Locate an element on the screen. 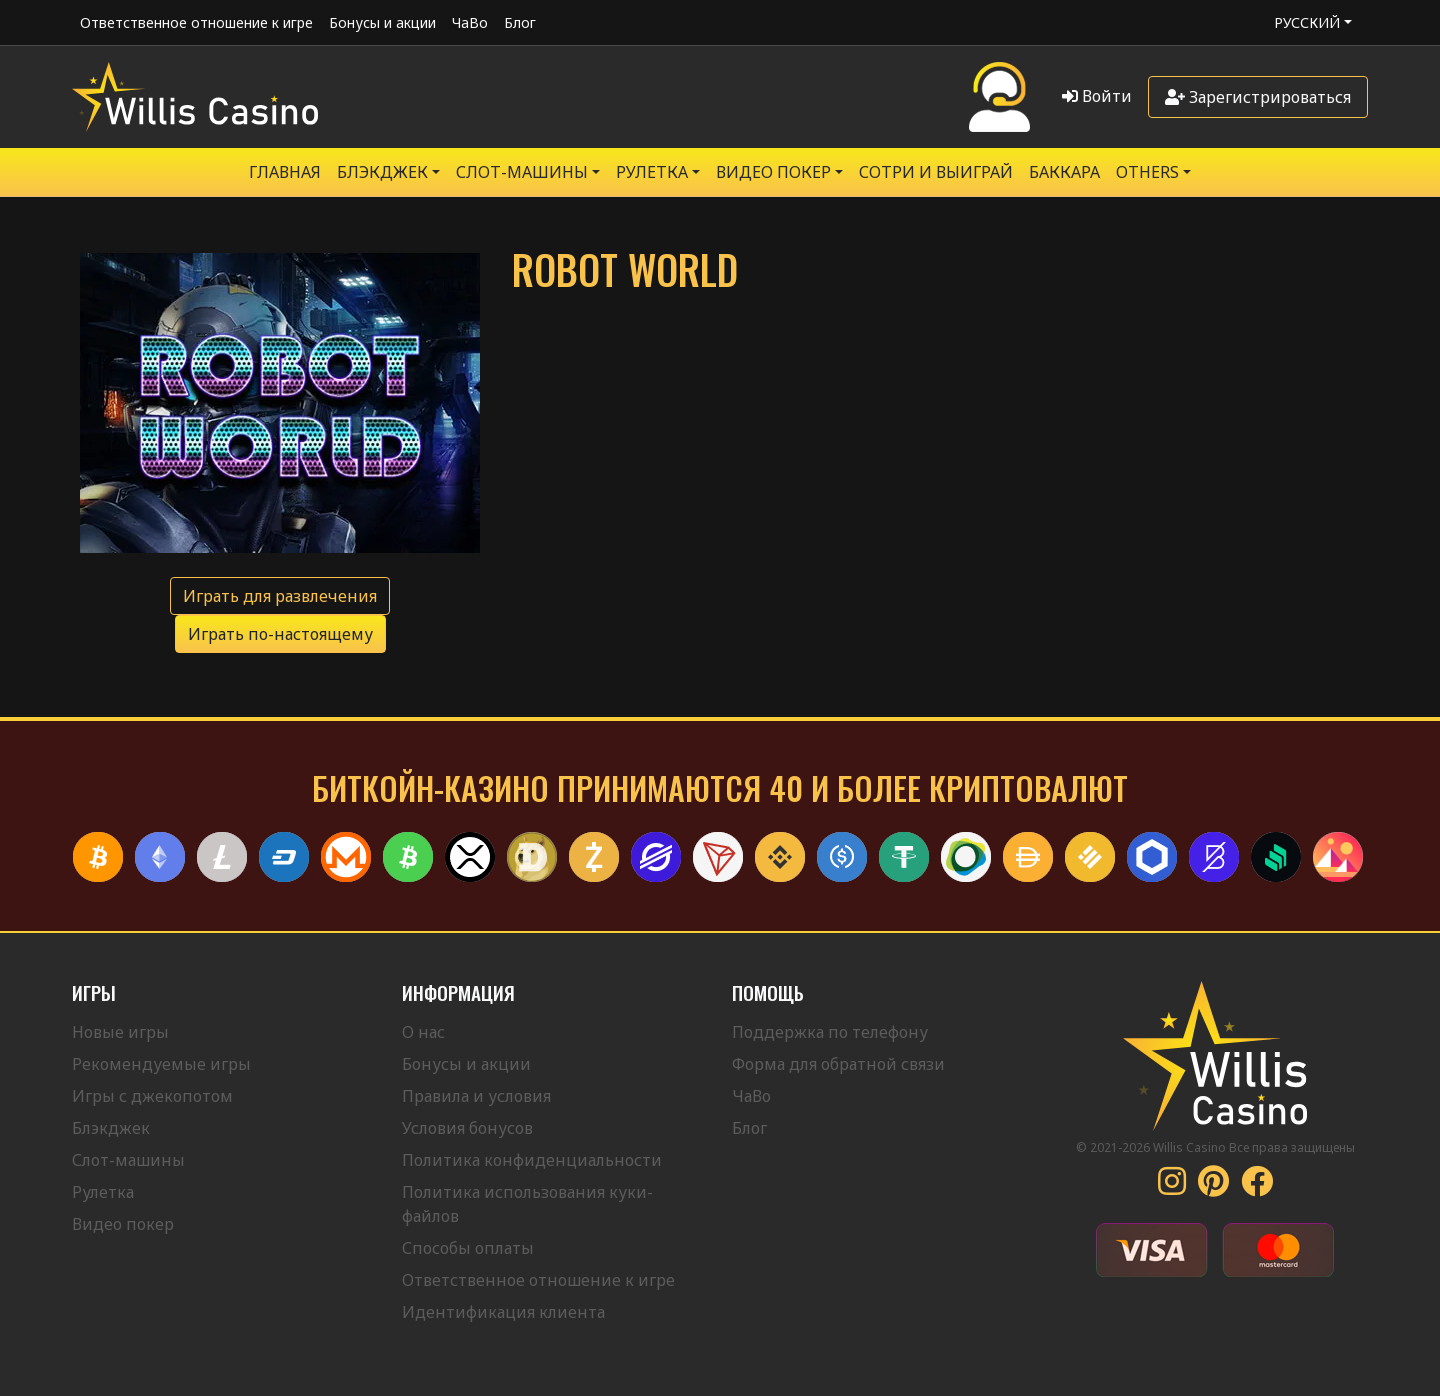 Image resolution: width=1440 pixels, height=1396 pixels. Играть для развлечения is located at coordinates (280, 596).